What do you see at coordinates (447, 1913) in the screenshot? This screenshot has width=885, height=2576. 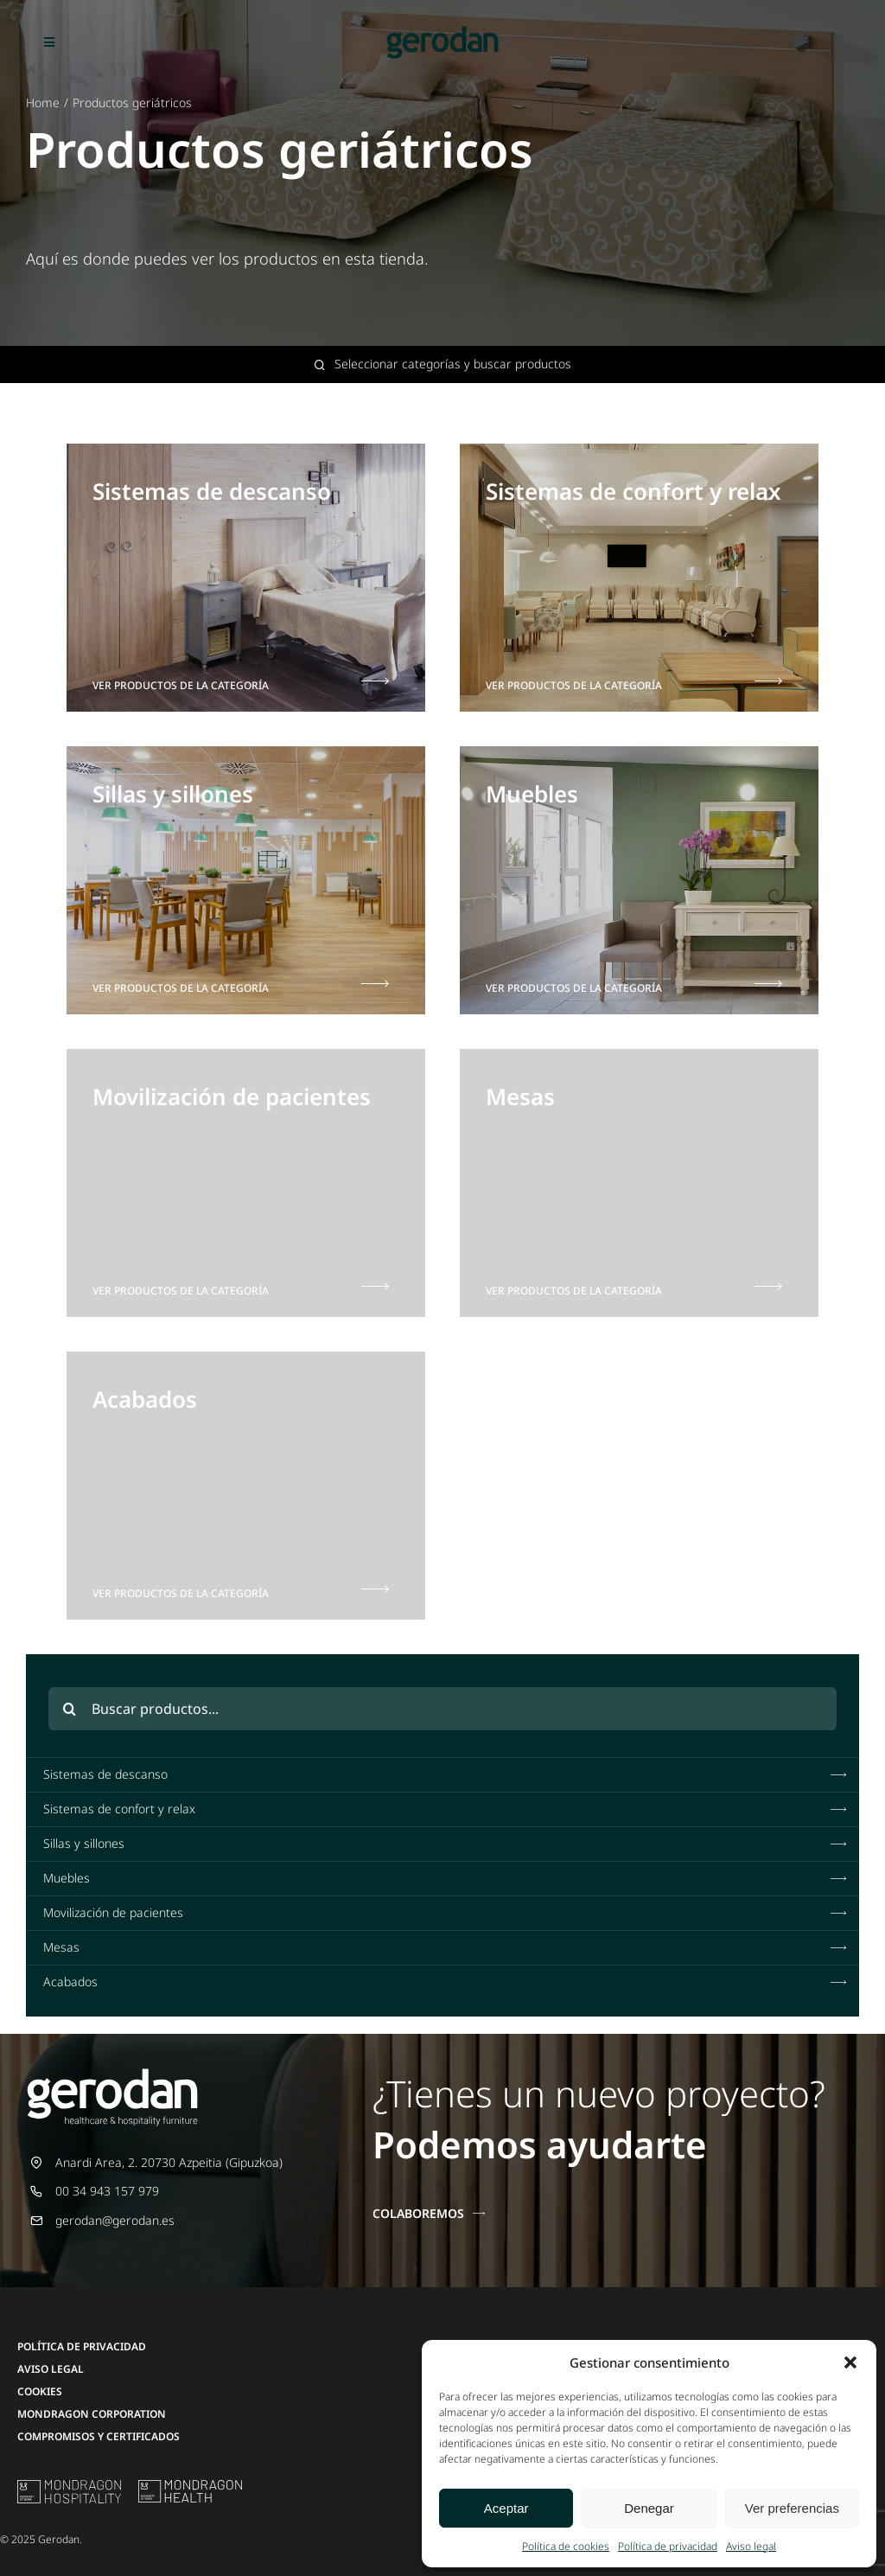 I see `Movilización de pacientes` at bounding box center [447, 1913].